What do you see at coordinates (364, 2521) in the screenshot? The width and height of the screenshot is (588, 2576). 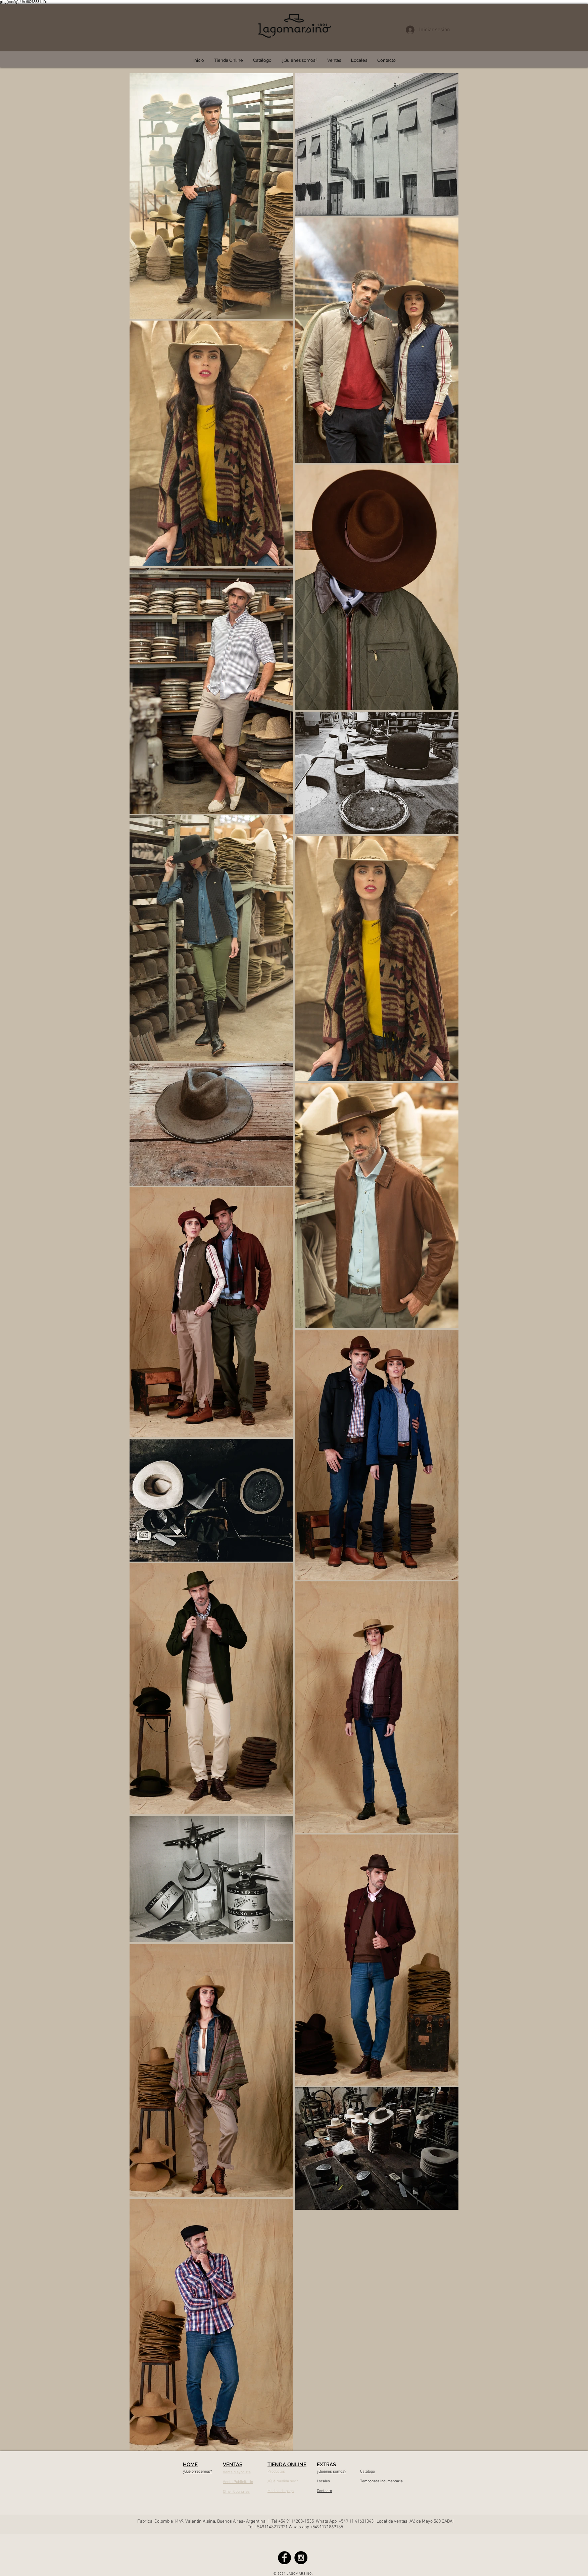 I see `41631043` at bounding box center [364, 2521].